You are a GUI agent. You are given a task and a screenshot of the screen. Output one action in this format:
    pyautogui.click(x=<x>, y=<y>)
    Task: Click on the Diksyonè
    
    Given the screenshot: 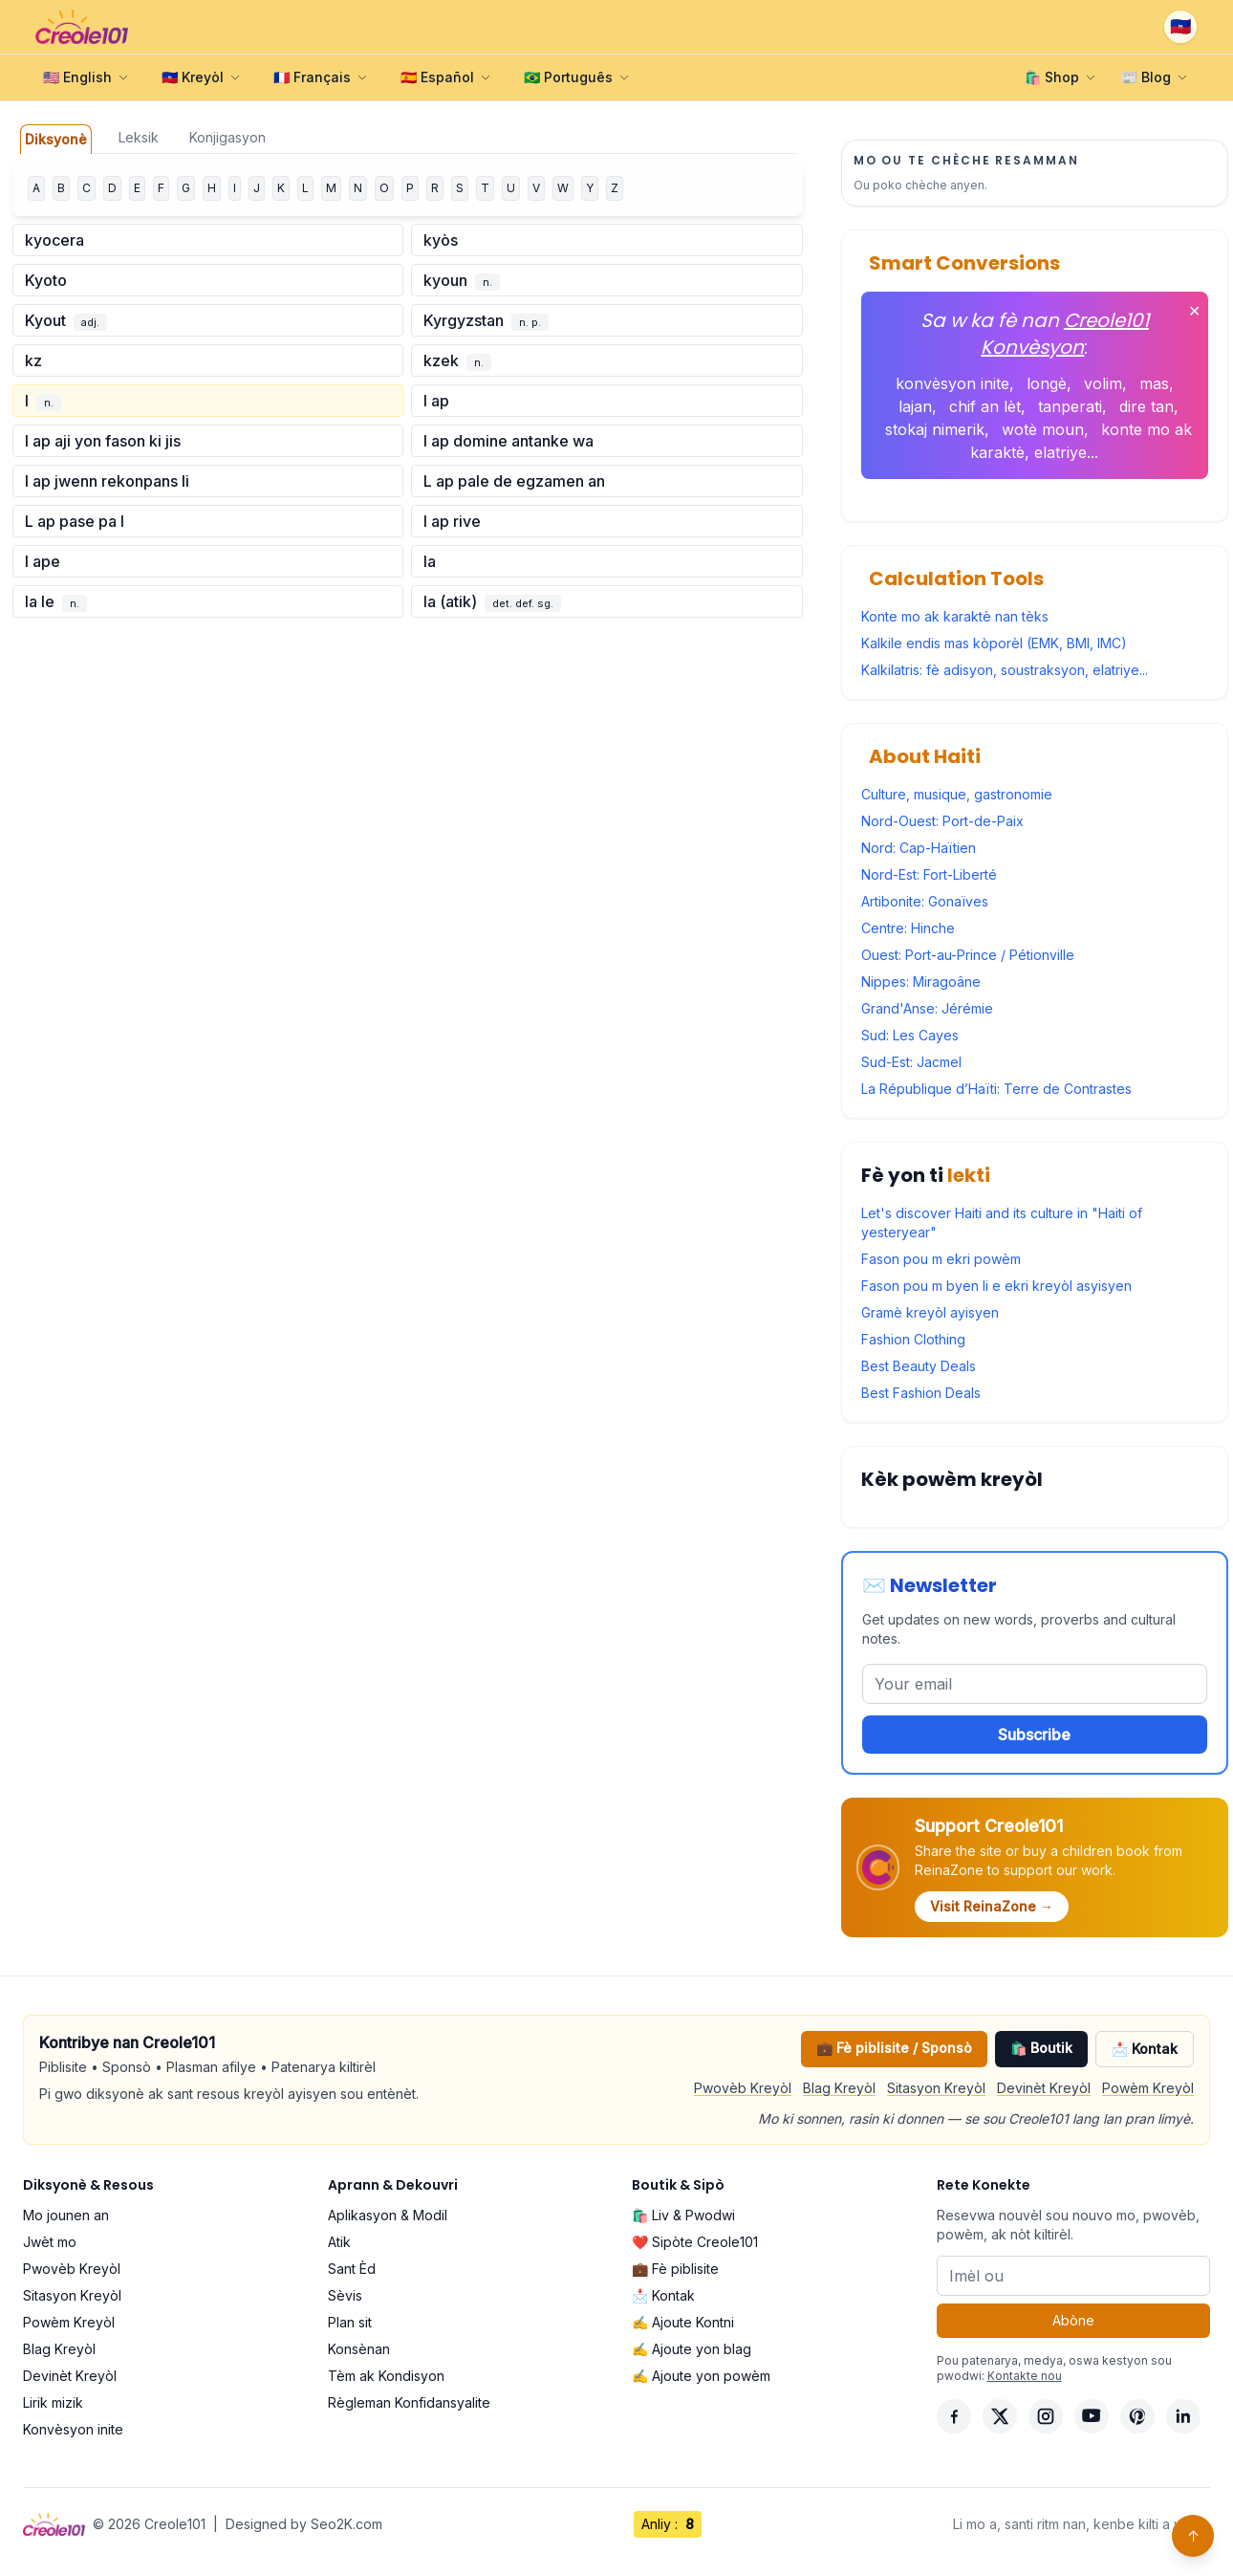 What is the action you would take?
    pyautogui.click(x=56, y=139)
    